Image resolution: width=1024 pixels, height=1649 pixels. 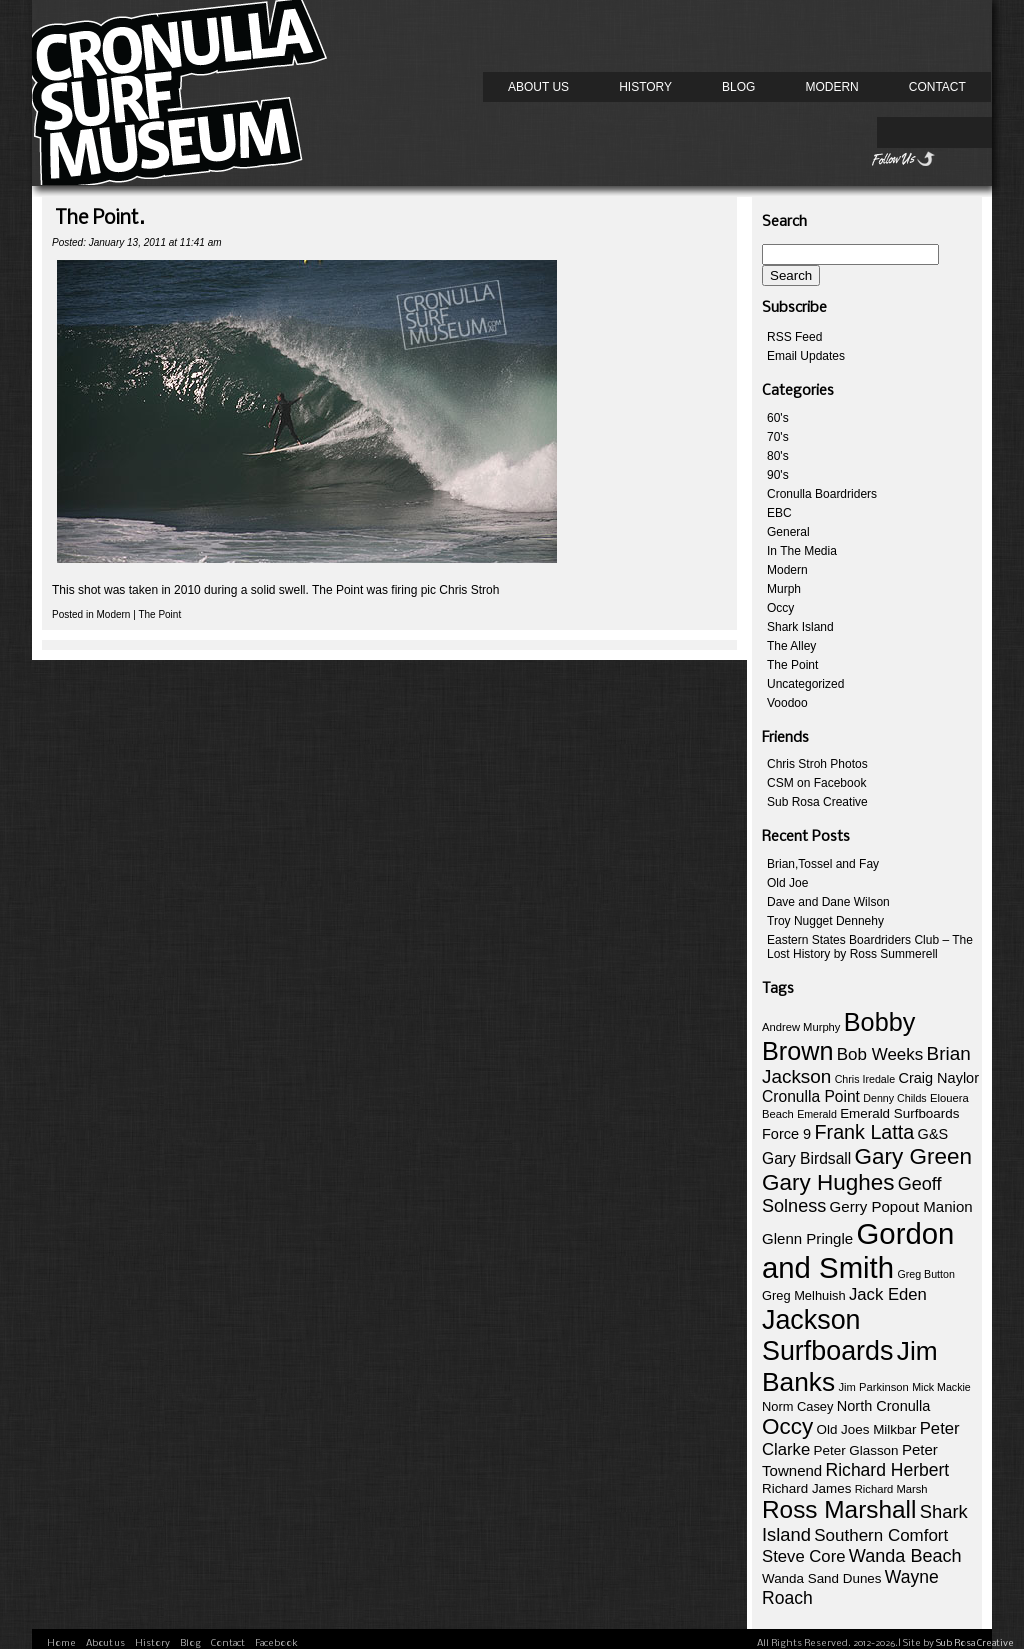 I want to click on Emerald Surfboards, so click(x=899, y=1113).